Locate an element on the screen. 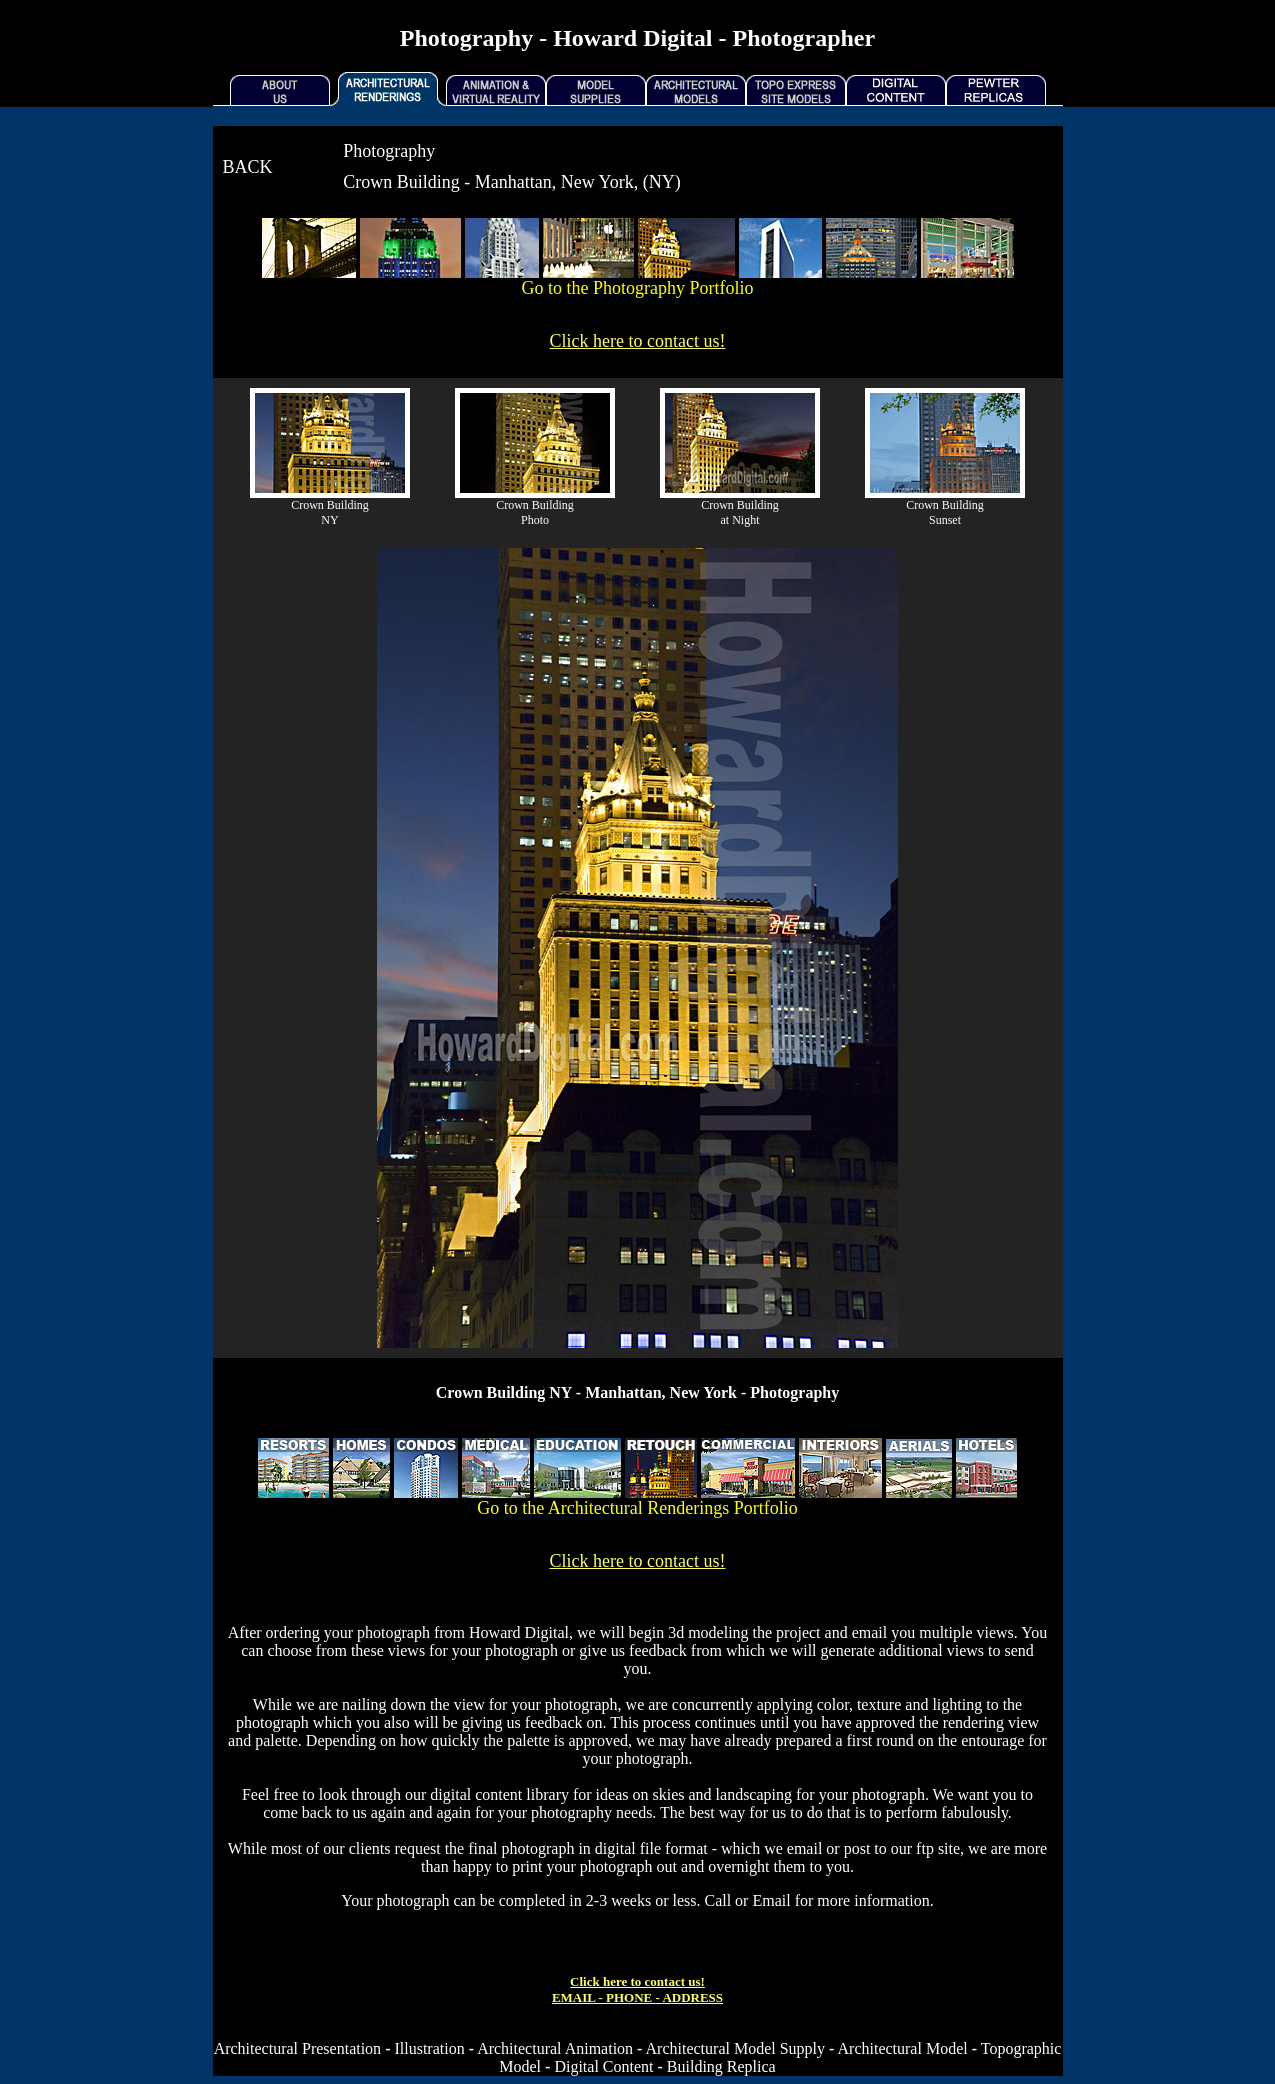 This screenshot has width=1275, height=2084. Crown Building Photo is located at coordinates (535, 512).